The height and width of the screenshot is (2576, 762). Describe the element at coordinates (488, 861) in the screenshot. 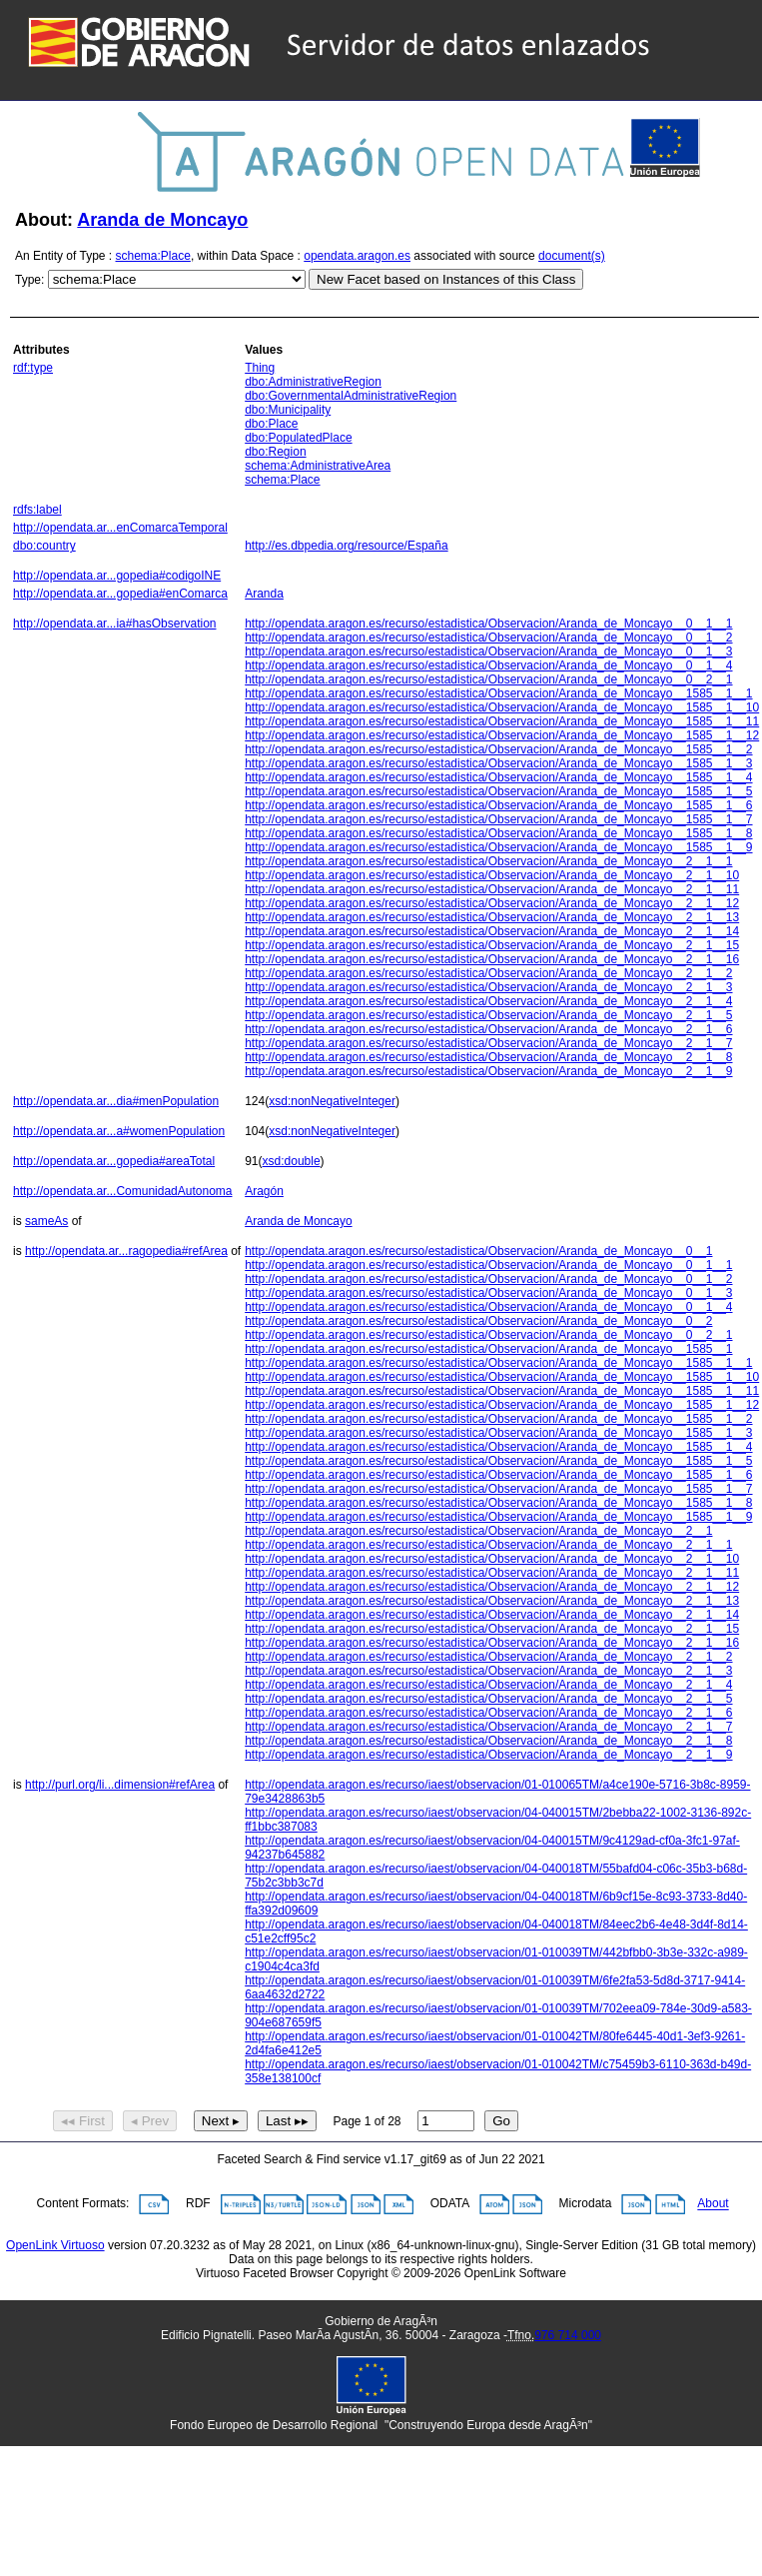

I see `http://opendata.aragon.es/recurso/estadistica/Observacion/Aranda_de_Moncayo__2__1__1` at that location.